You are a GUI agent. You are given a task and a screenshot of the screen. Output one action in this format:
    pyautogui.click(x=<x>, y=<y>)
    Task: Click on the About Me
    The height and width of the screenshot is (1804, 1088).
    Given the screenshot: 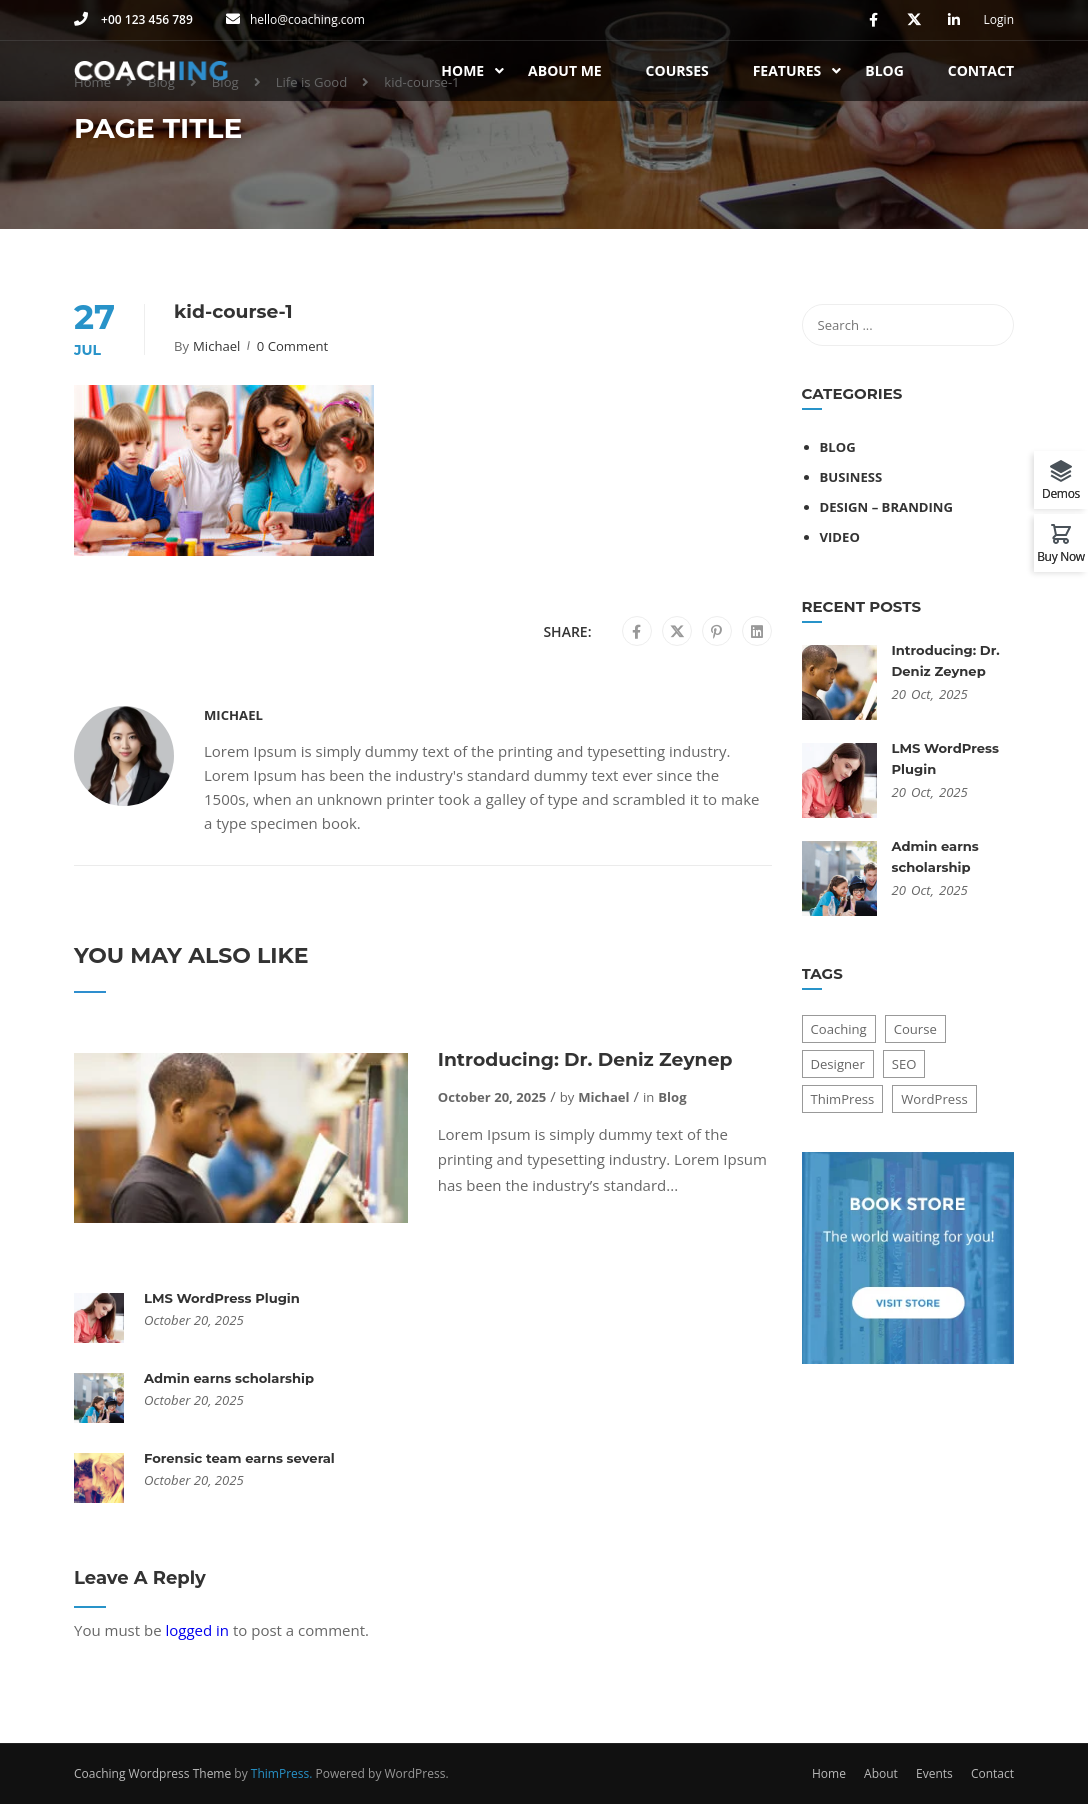 What is the action you would take?
    pyautogui.click(x=565, y=70)
    